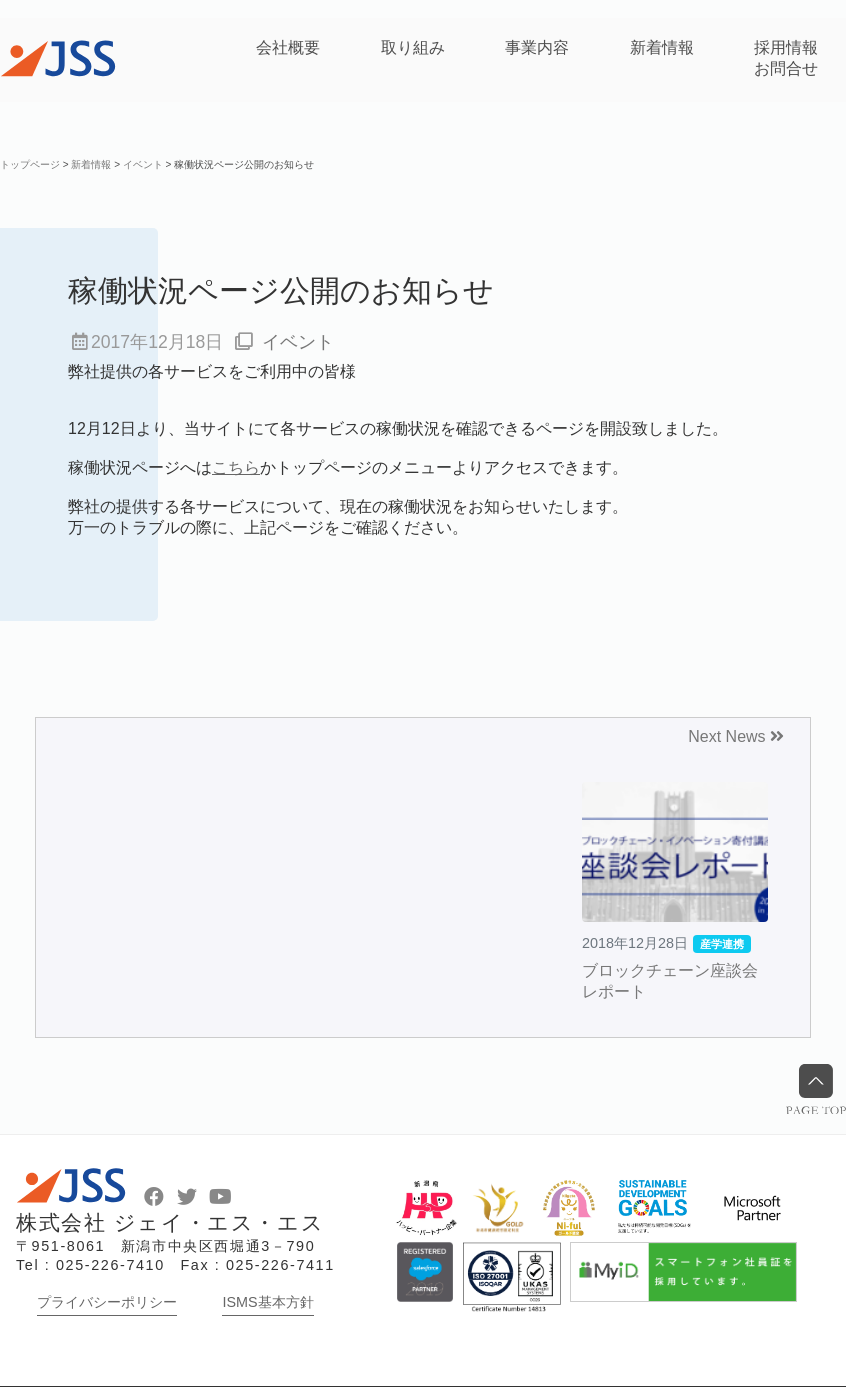 The image size is (846, 1387). I want to click on イベント, so click(298, 342).